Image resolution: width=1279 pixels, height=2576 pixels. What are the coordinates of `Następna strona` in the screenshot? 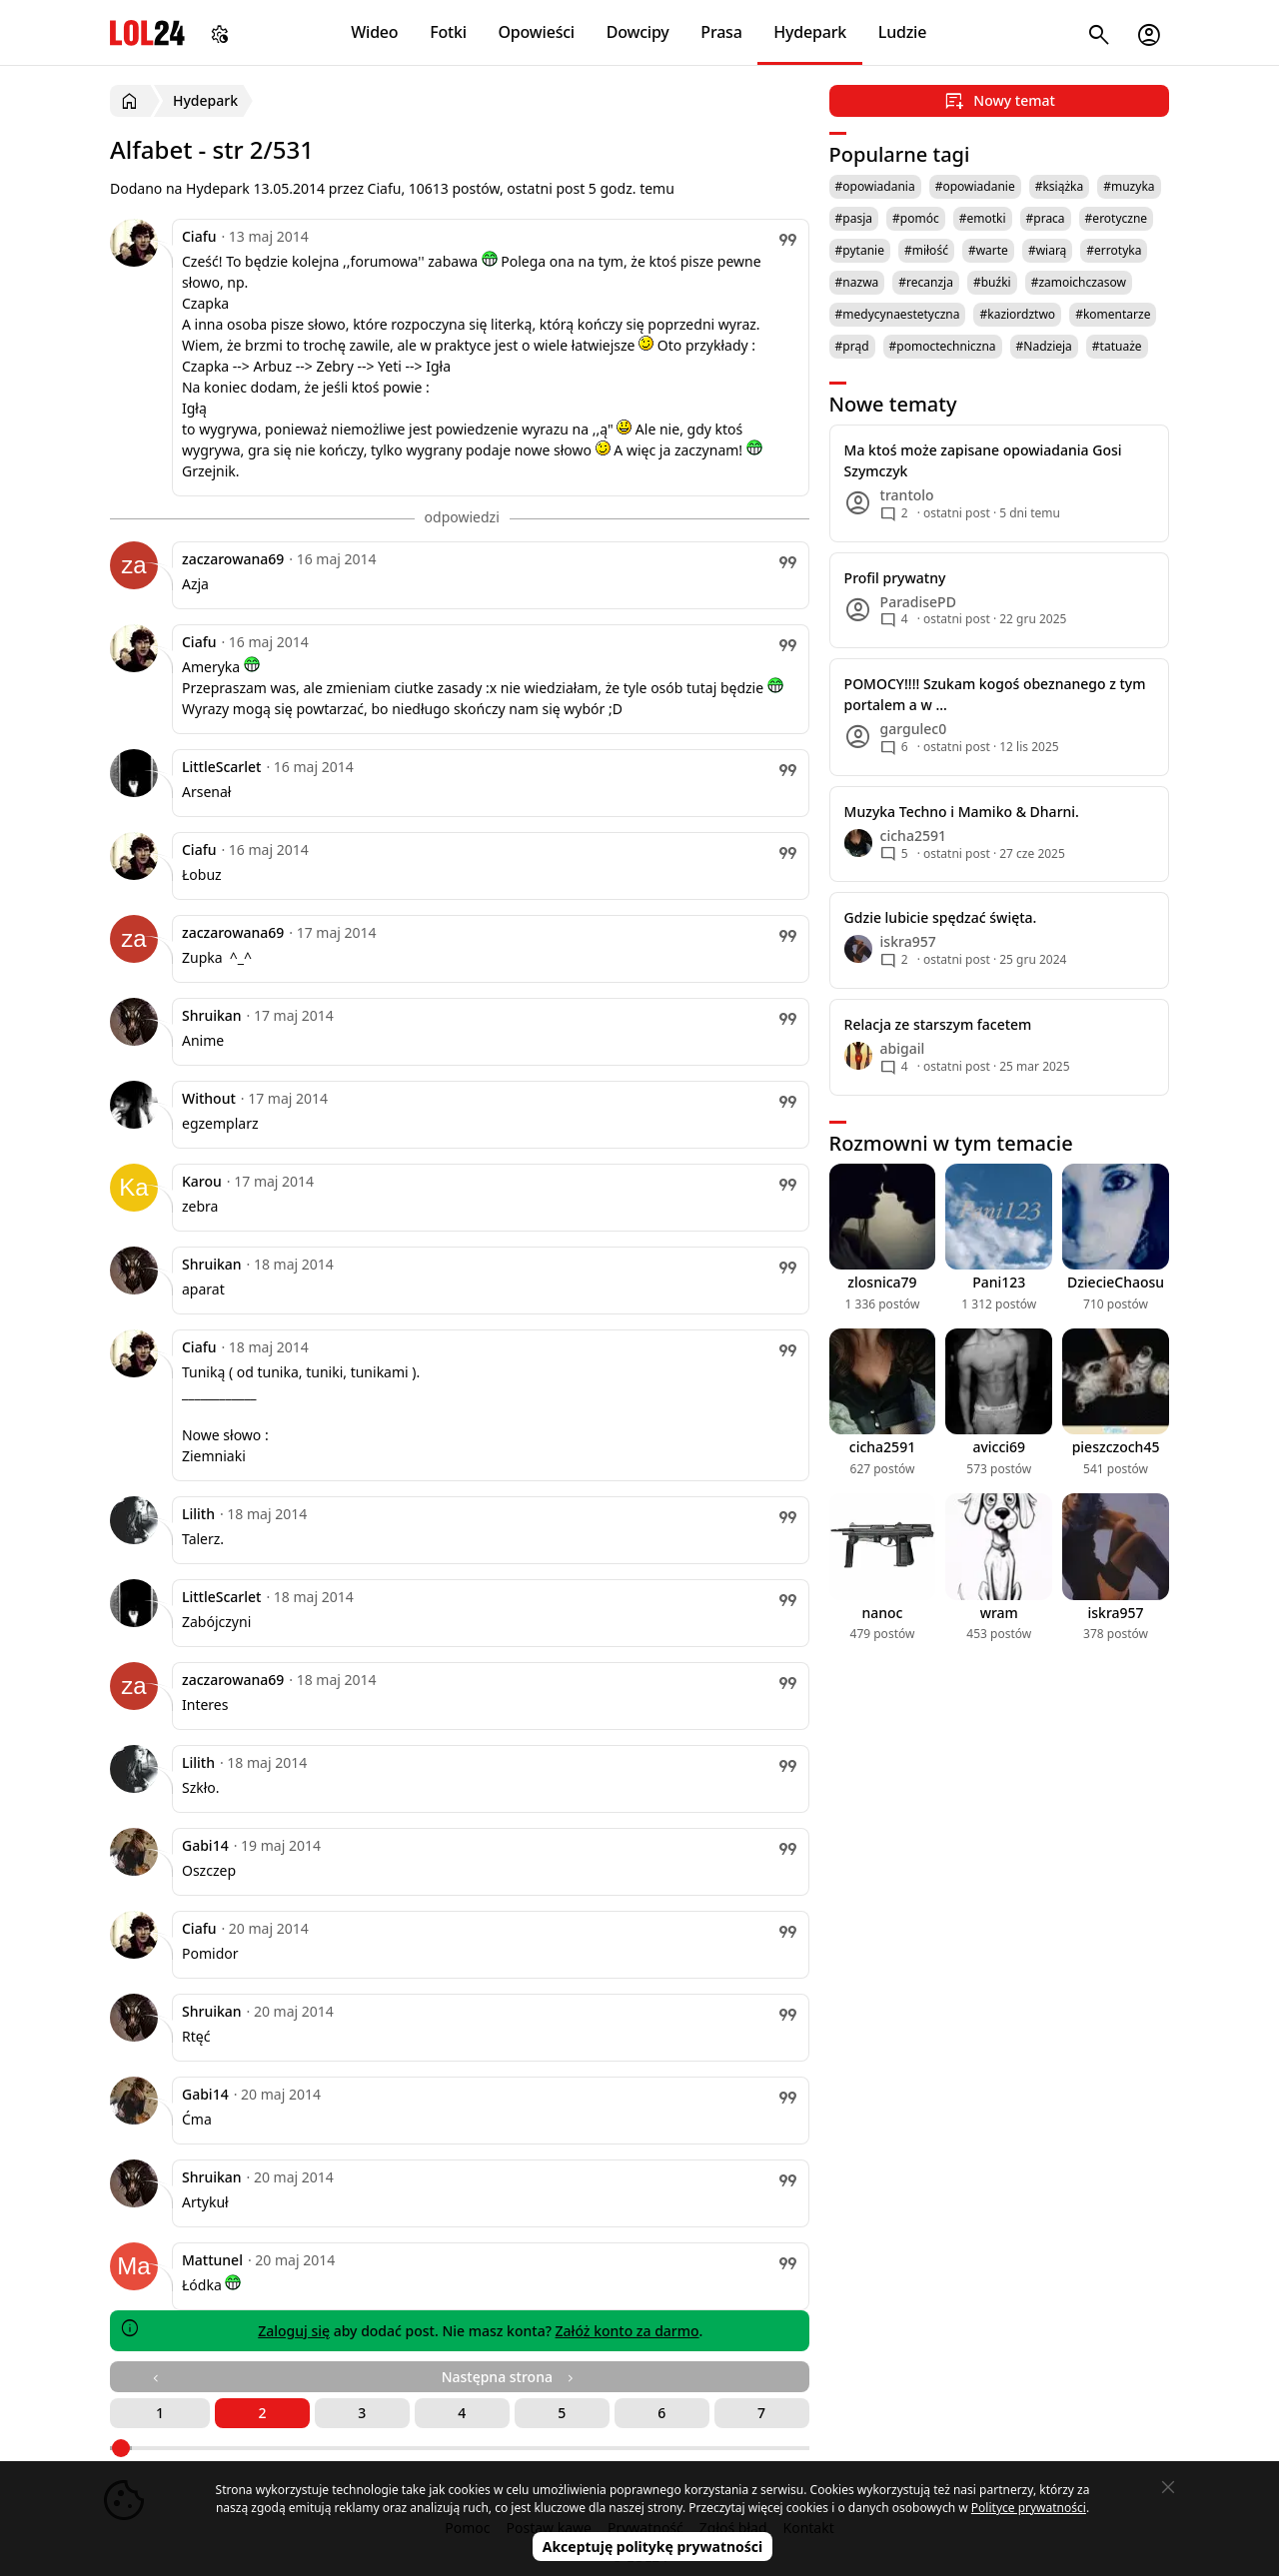 It's located at (510, 2376).